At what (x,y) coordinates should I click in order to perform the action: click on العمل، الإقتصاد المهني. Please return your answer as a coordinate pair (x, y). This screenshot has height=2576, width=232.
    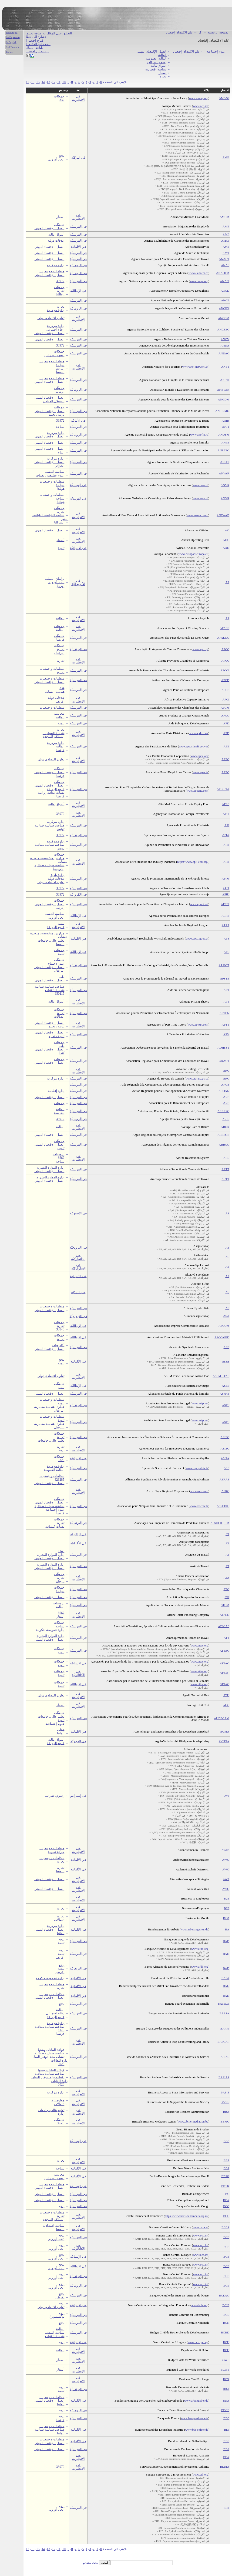
    Looking at the image, I should click on (152, 51).